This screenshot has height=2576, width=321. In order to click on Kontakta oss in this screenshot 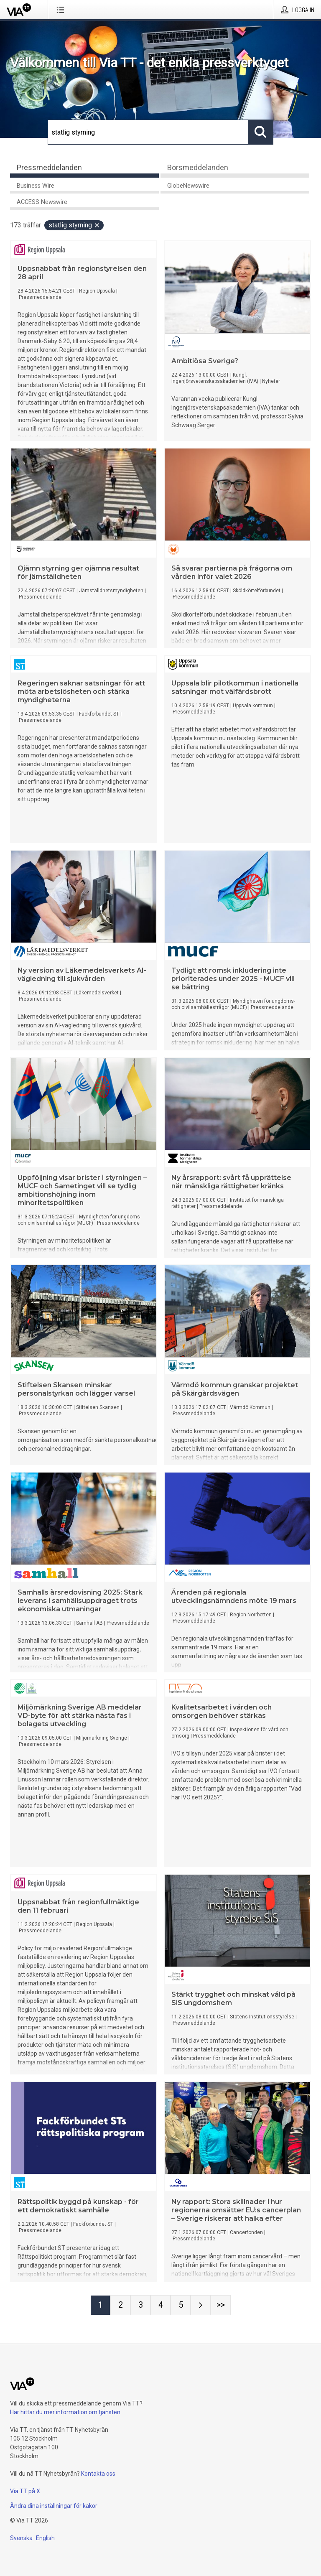, I will do `click(98, 2473)`.